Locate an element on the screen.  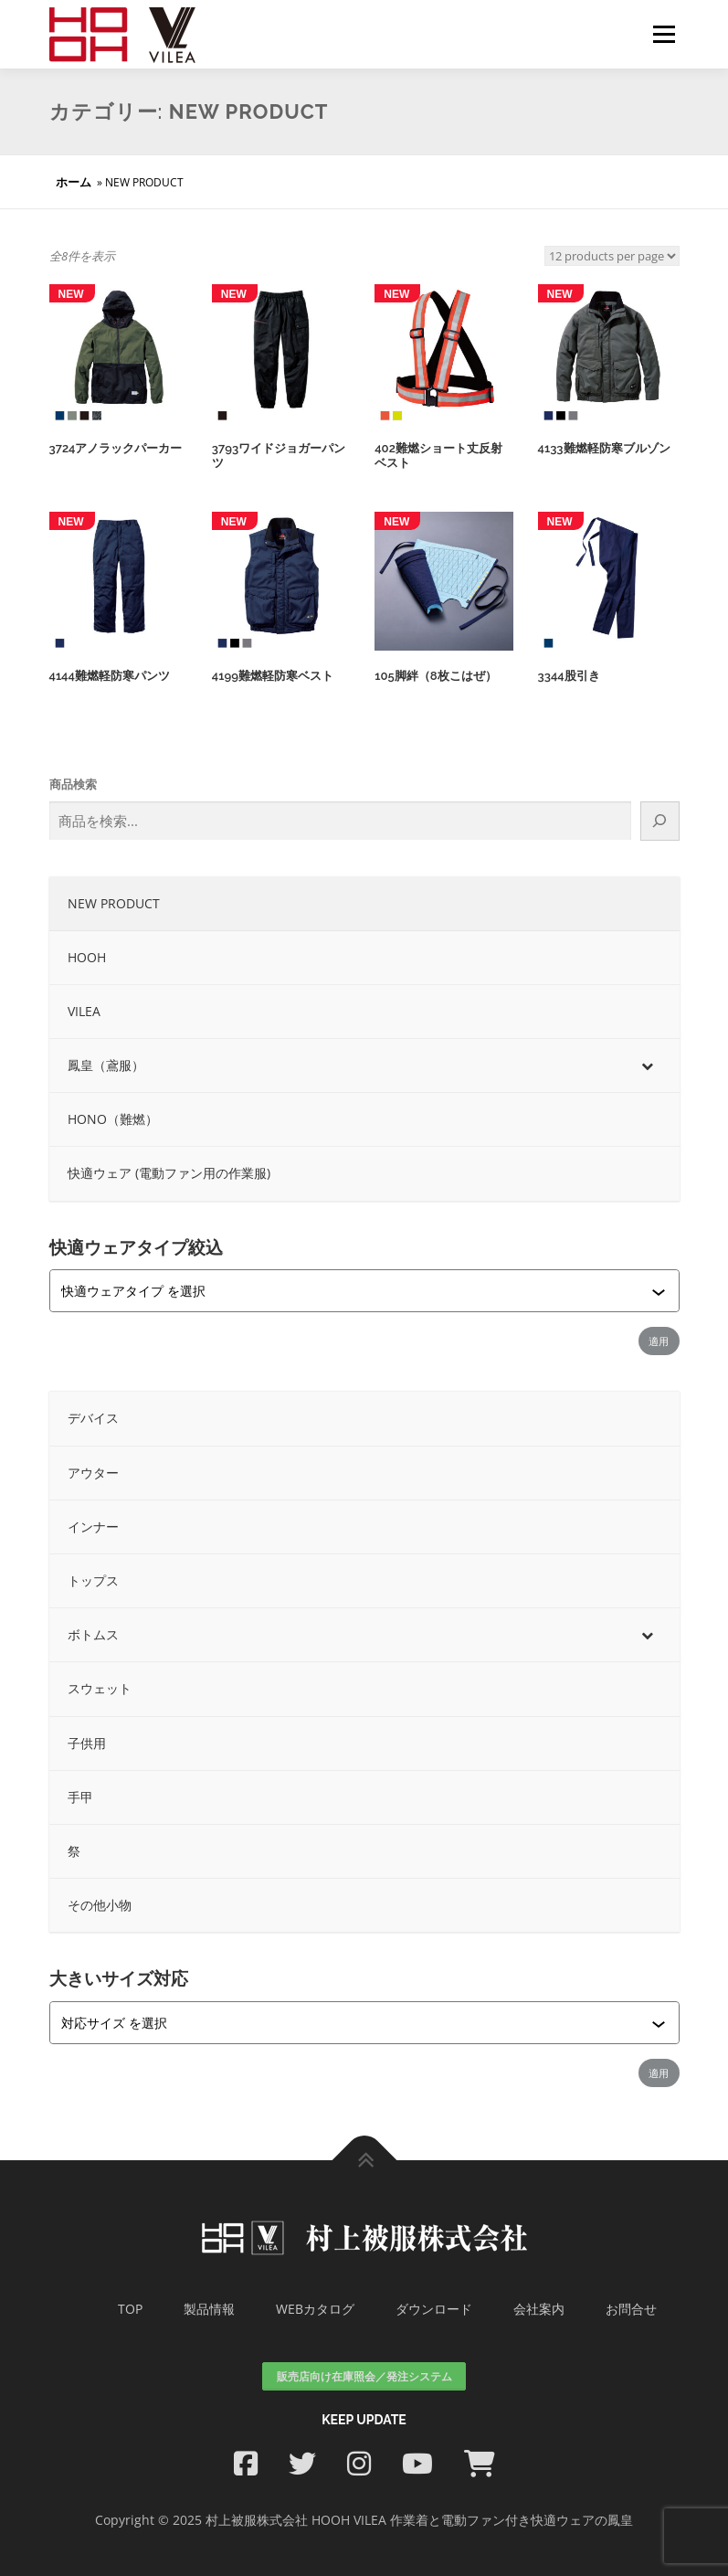
[combobox] is located at coordinates (356, 1291).